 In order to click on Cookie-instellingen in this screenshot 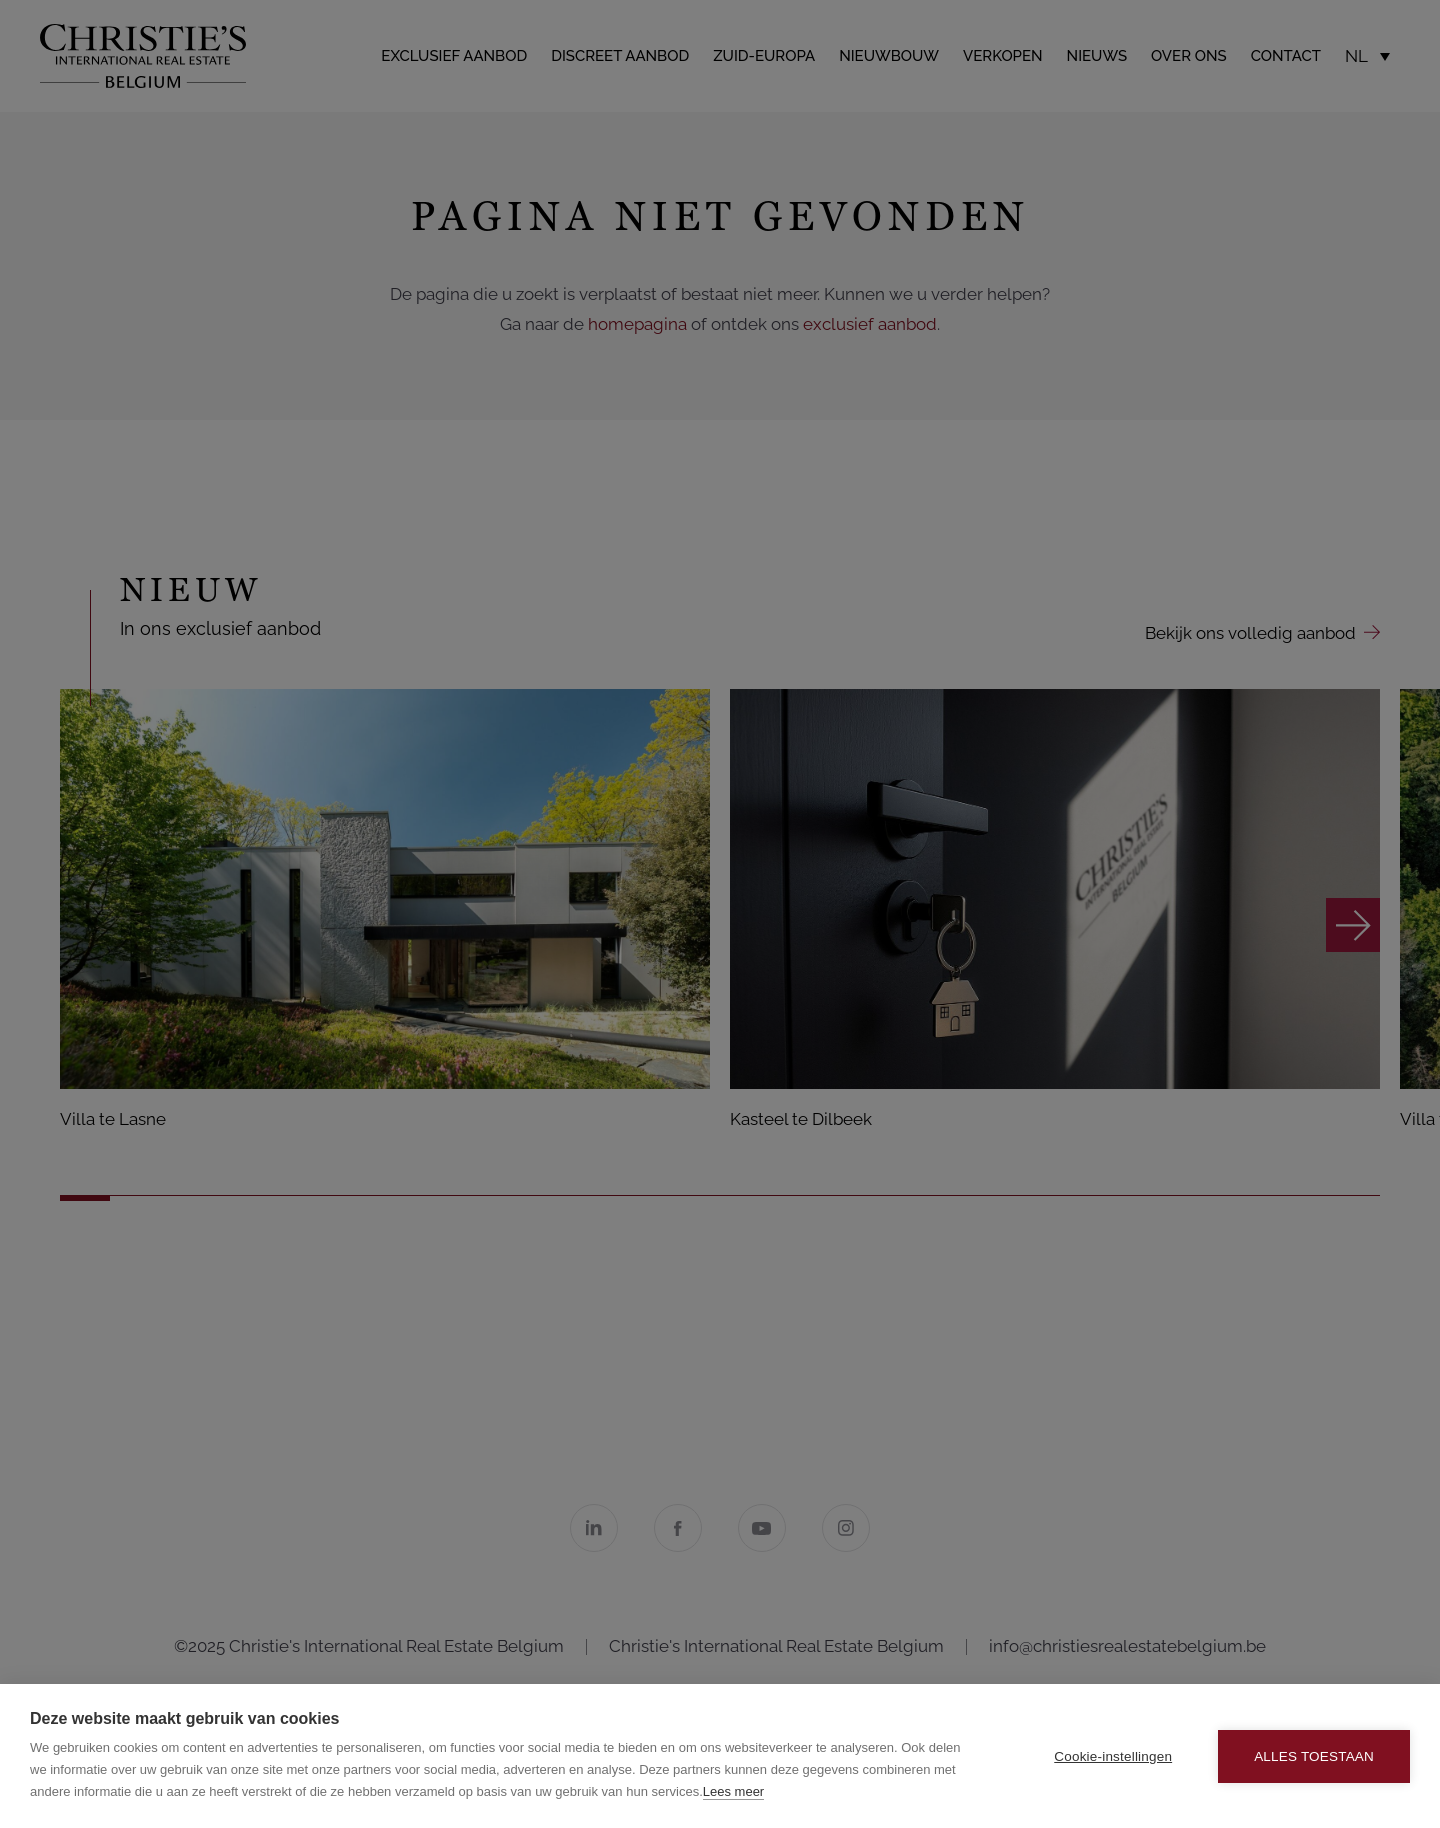, I will do `click(1113, 1756)`.